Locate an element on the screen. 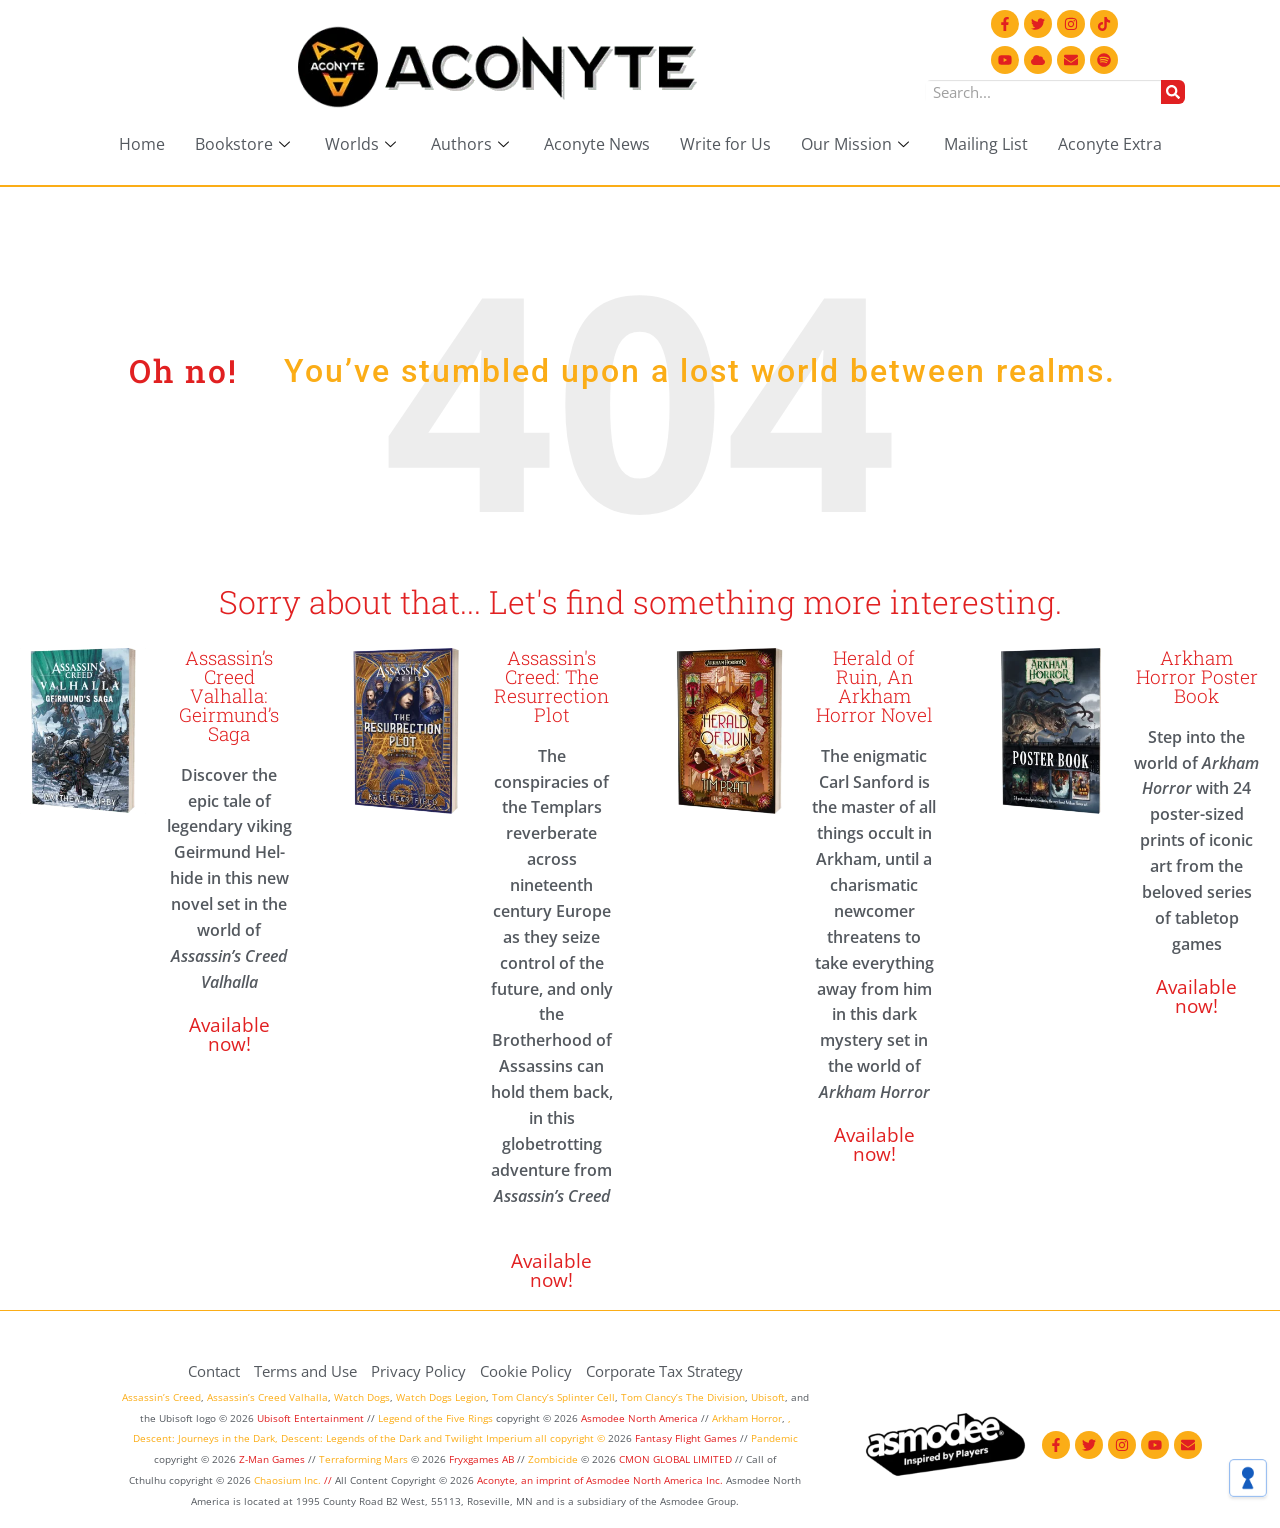  Terraforming Mars is located at coordinates (363, 1459).